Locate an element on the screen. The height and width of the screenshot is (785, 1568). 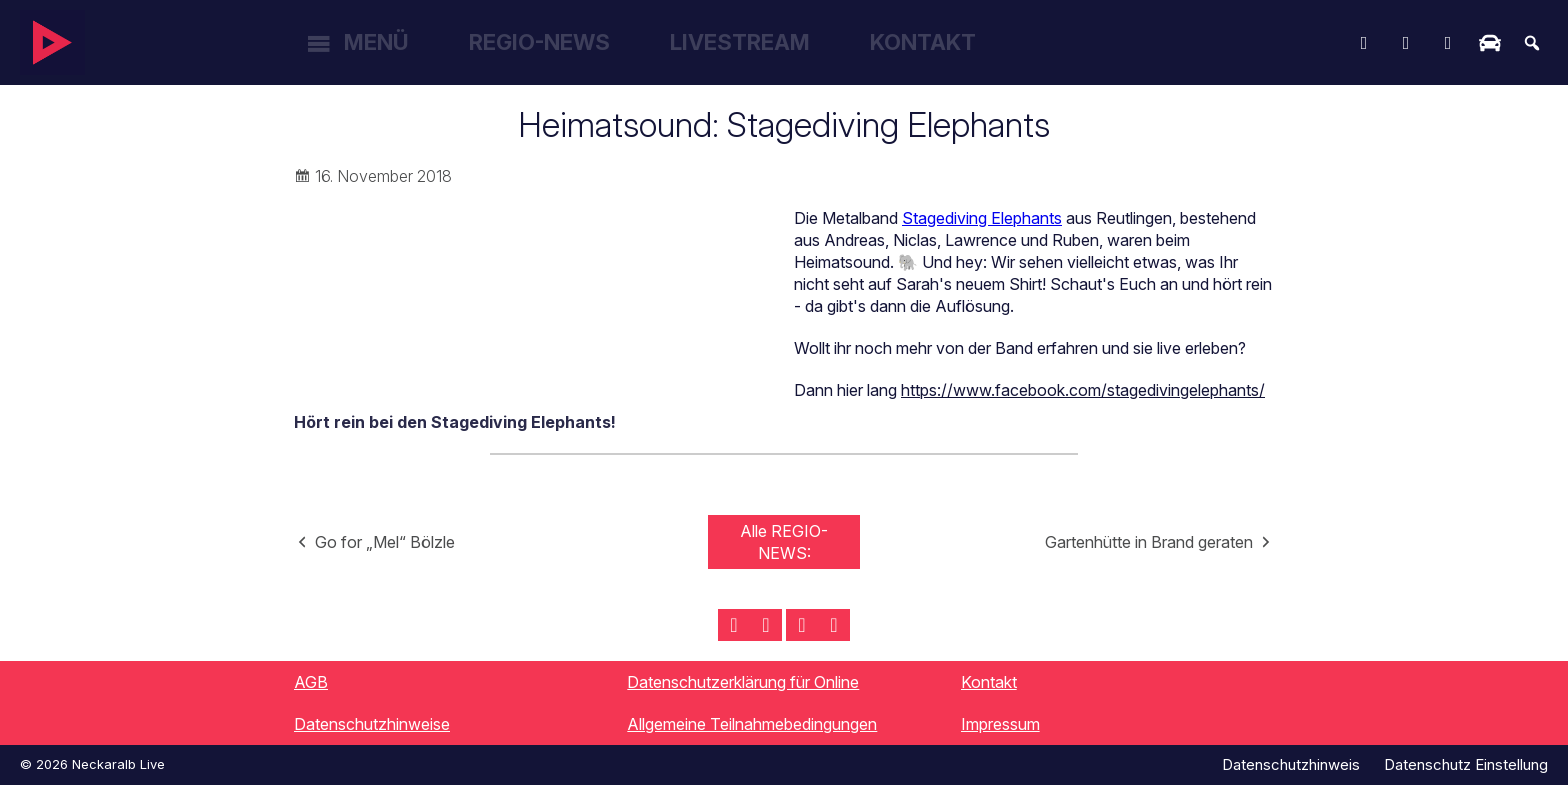
Gartenhütte in Brand geraten is located at coordinates (1149, 542).